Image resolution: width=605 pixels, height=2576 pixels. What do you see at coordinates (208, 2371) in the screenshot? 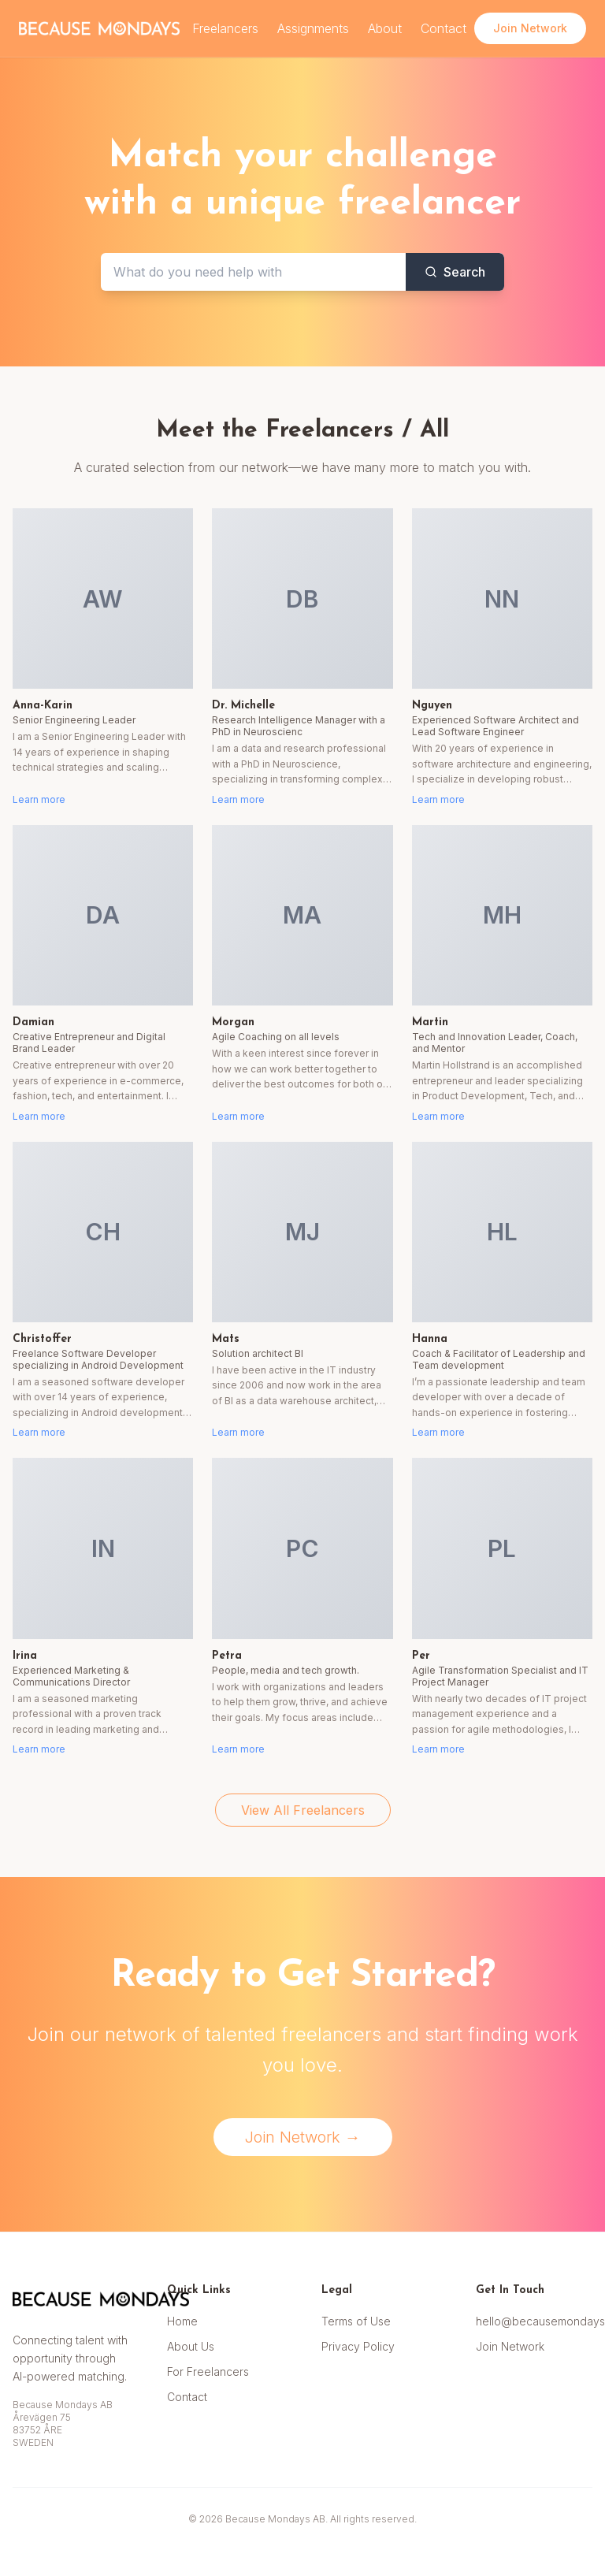
I see `For Freelancers` at bounding box center [208, 2371].